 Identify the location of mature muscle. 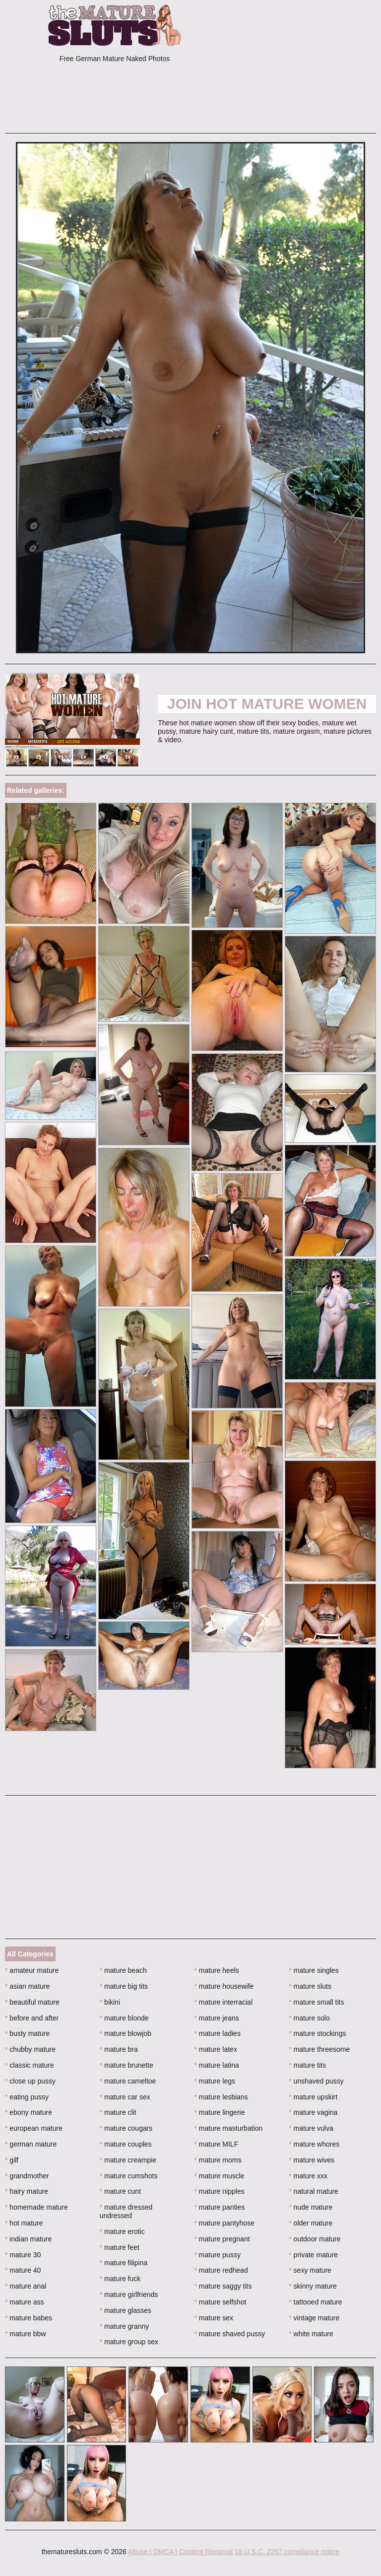
(219, 2176).